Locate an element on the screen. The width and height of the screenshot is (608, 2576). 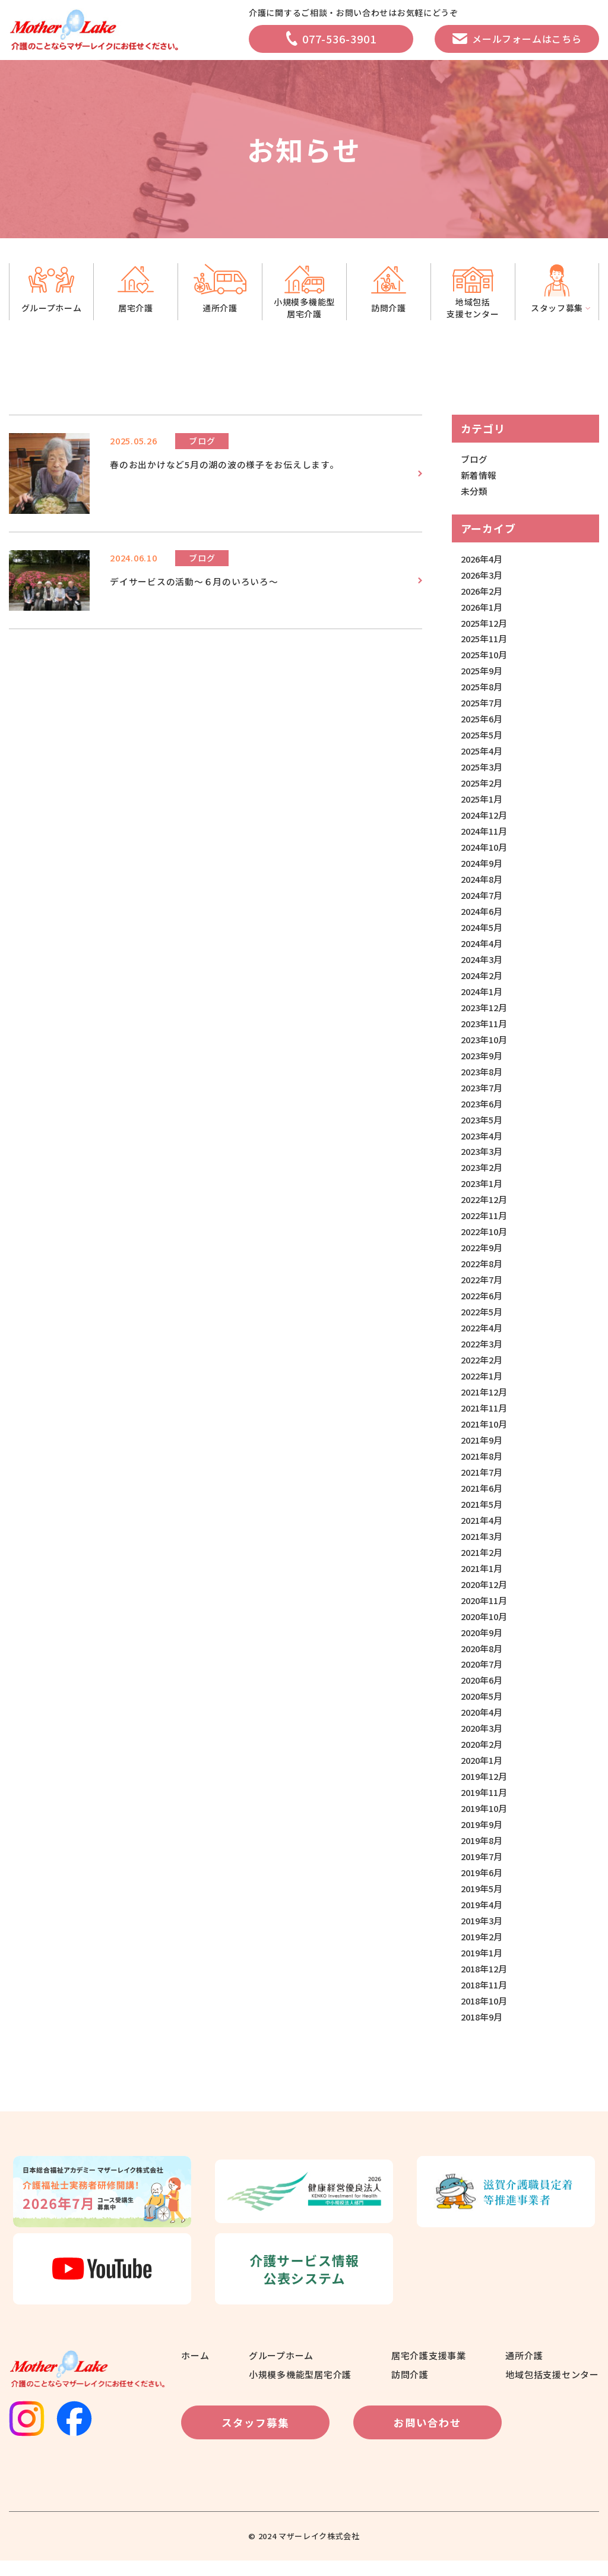
2025年9月 is located at coordinates (483, 673).